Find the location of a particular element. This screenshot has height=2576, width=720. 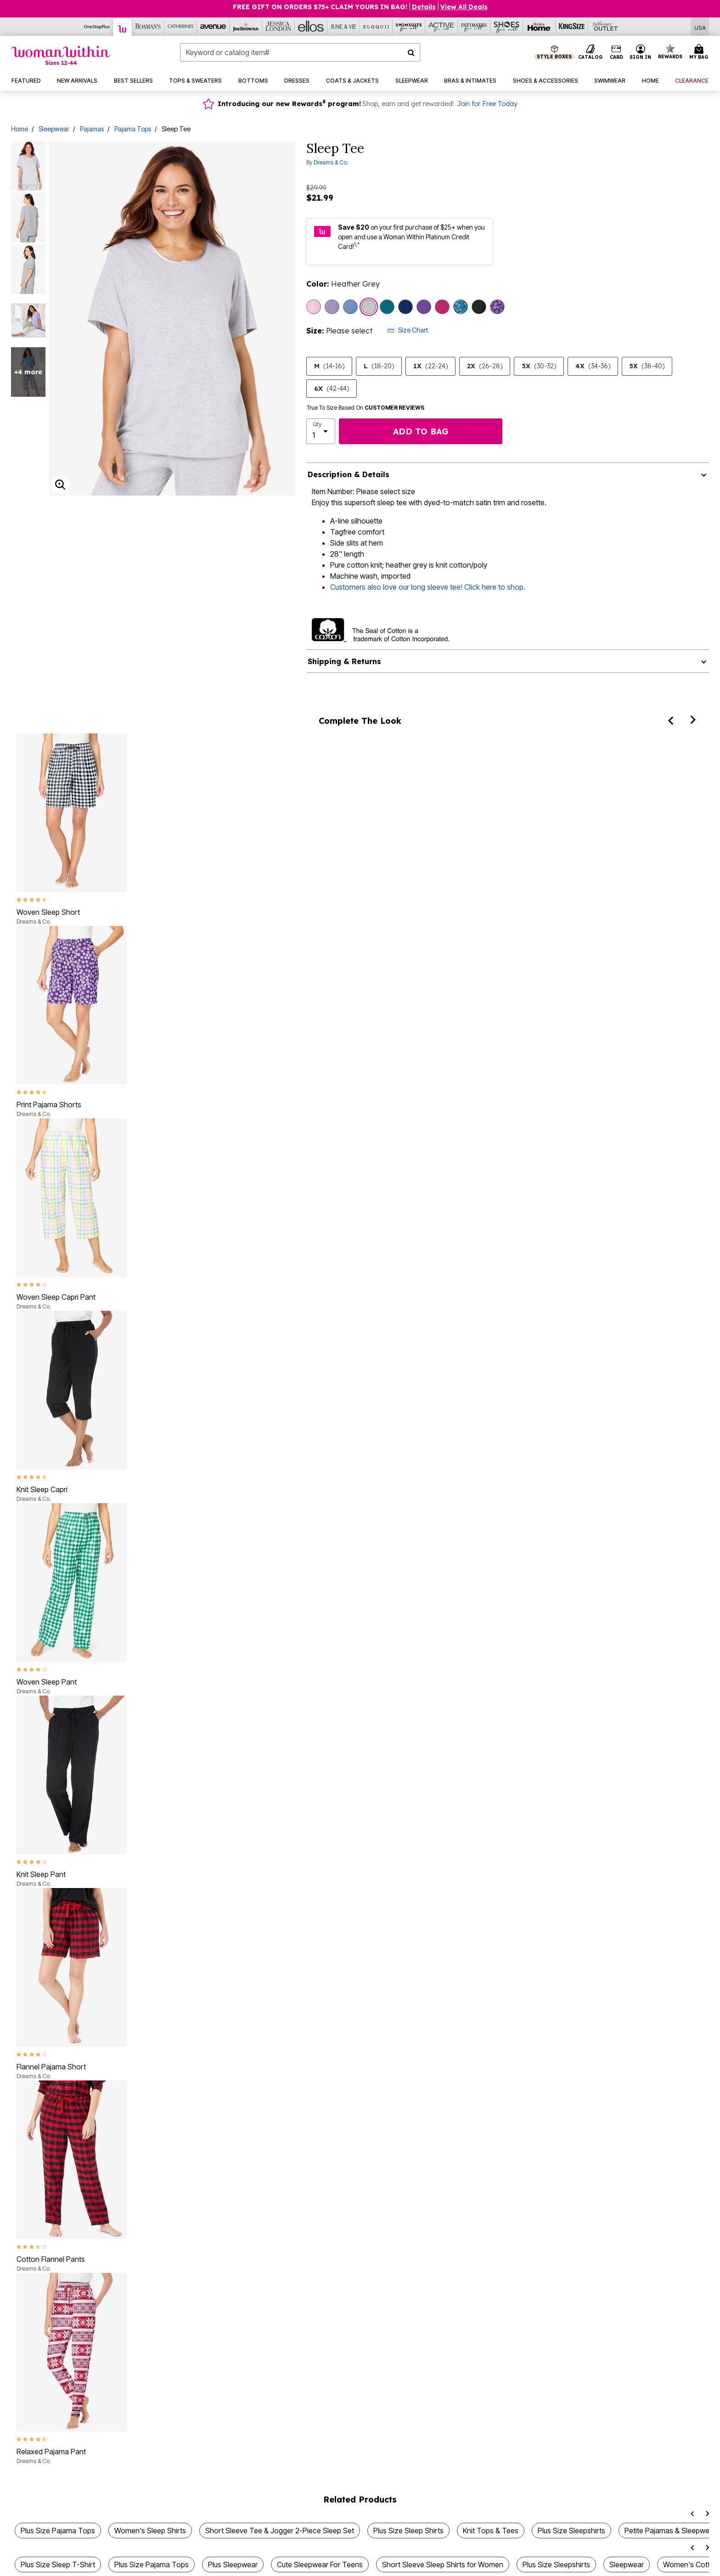

Women's Sleep Shirts is located at coordinates (150, 2530).